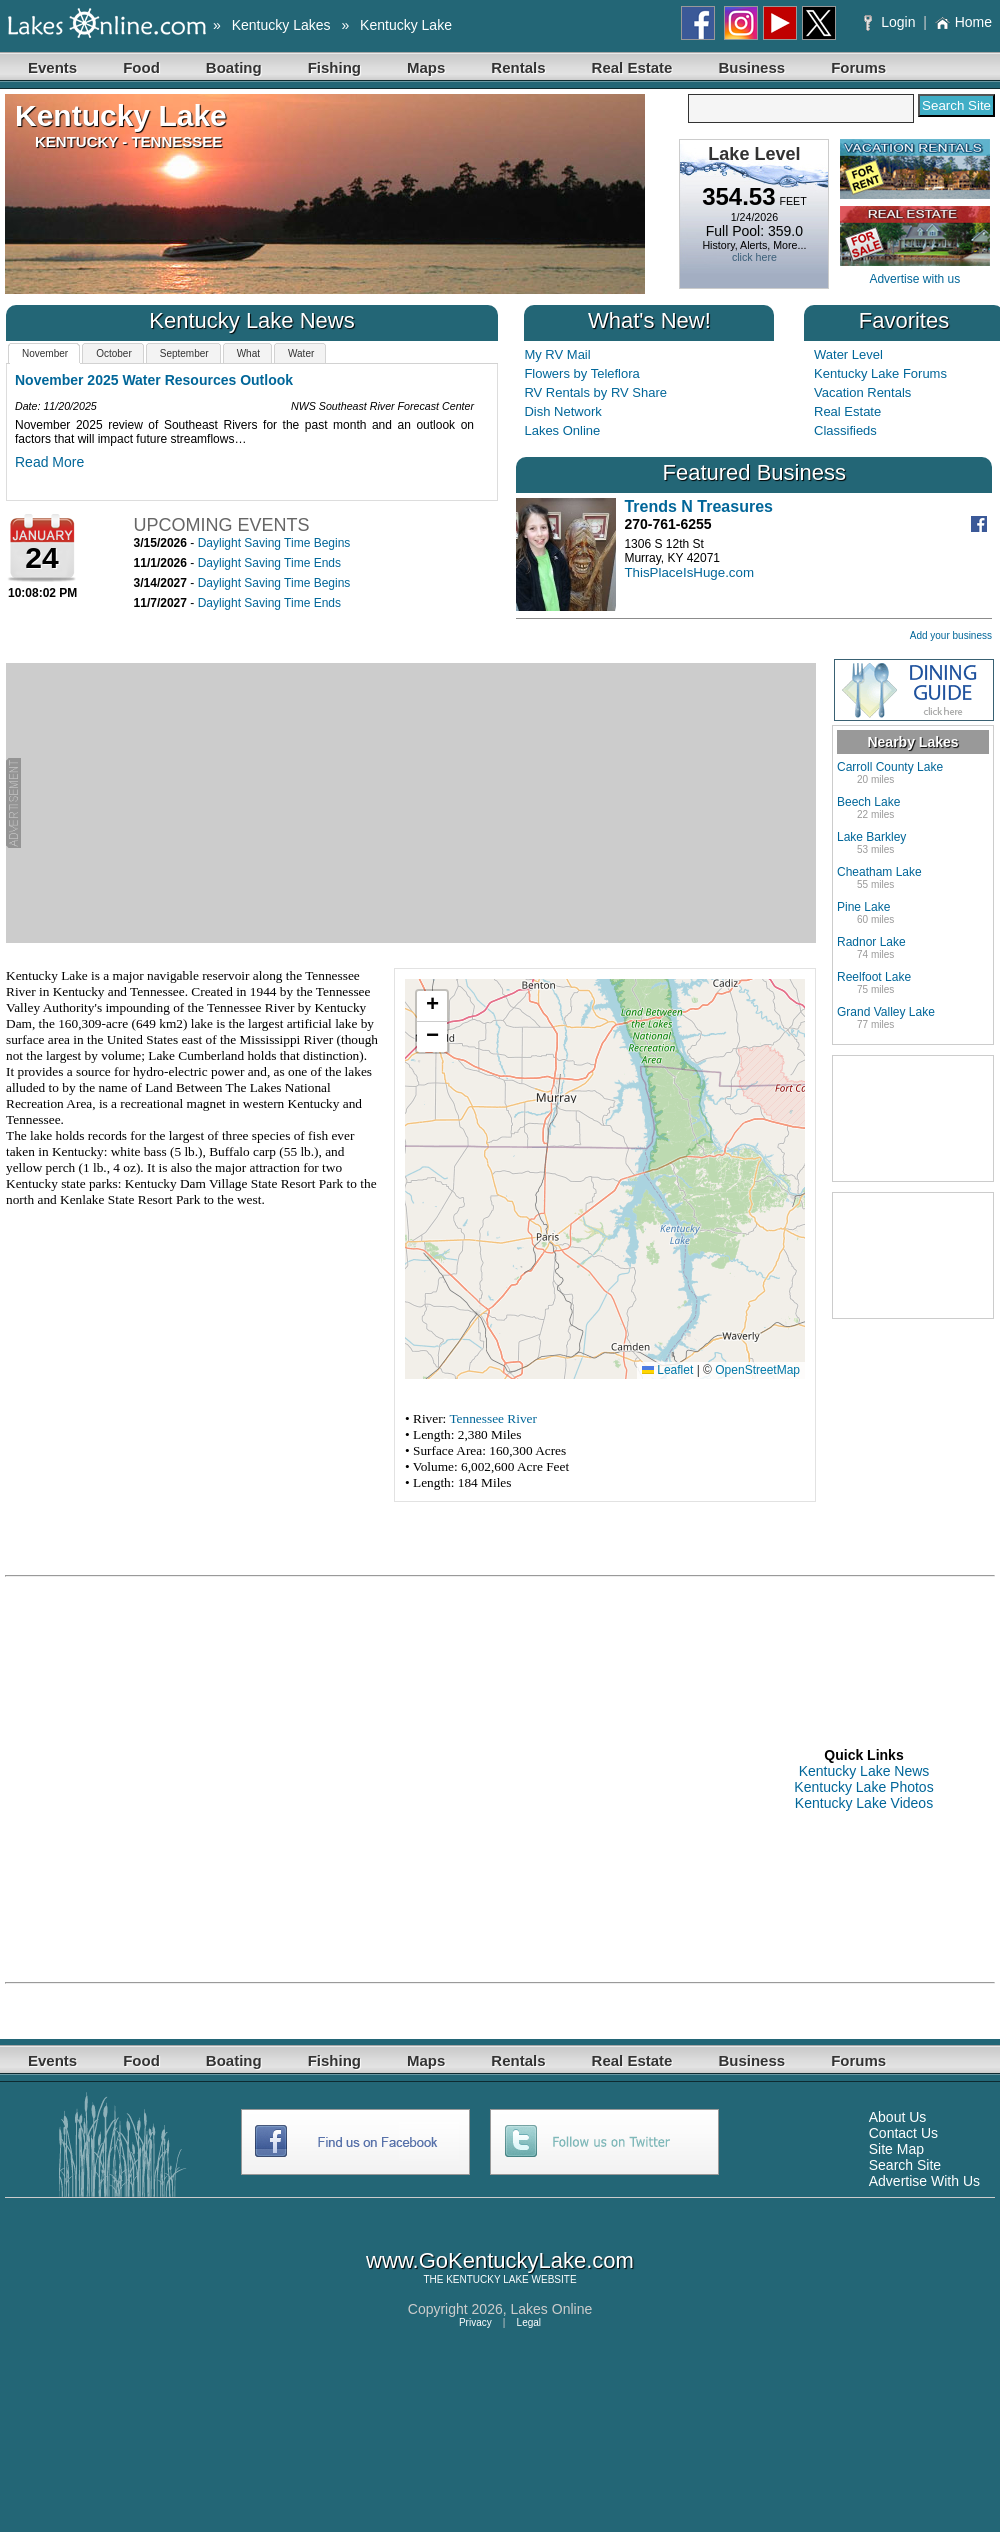  I want to click on KENTUCKY LAKE, so click(487, 2279).